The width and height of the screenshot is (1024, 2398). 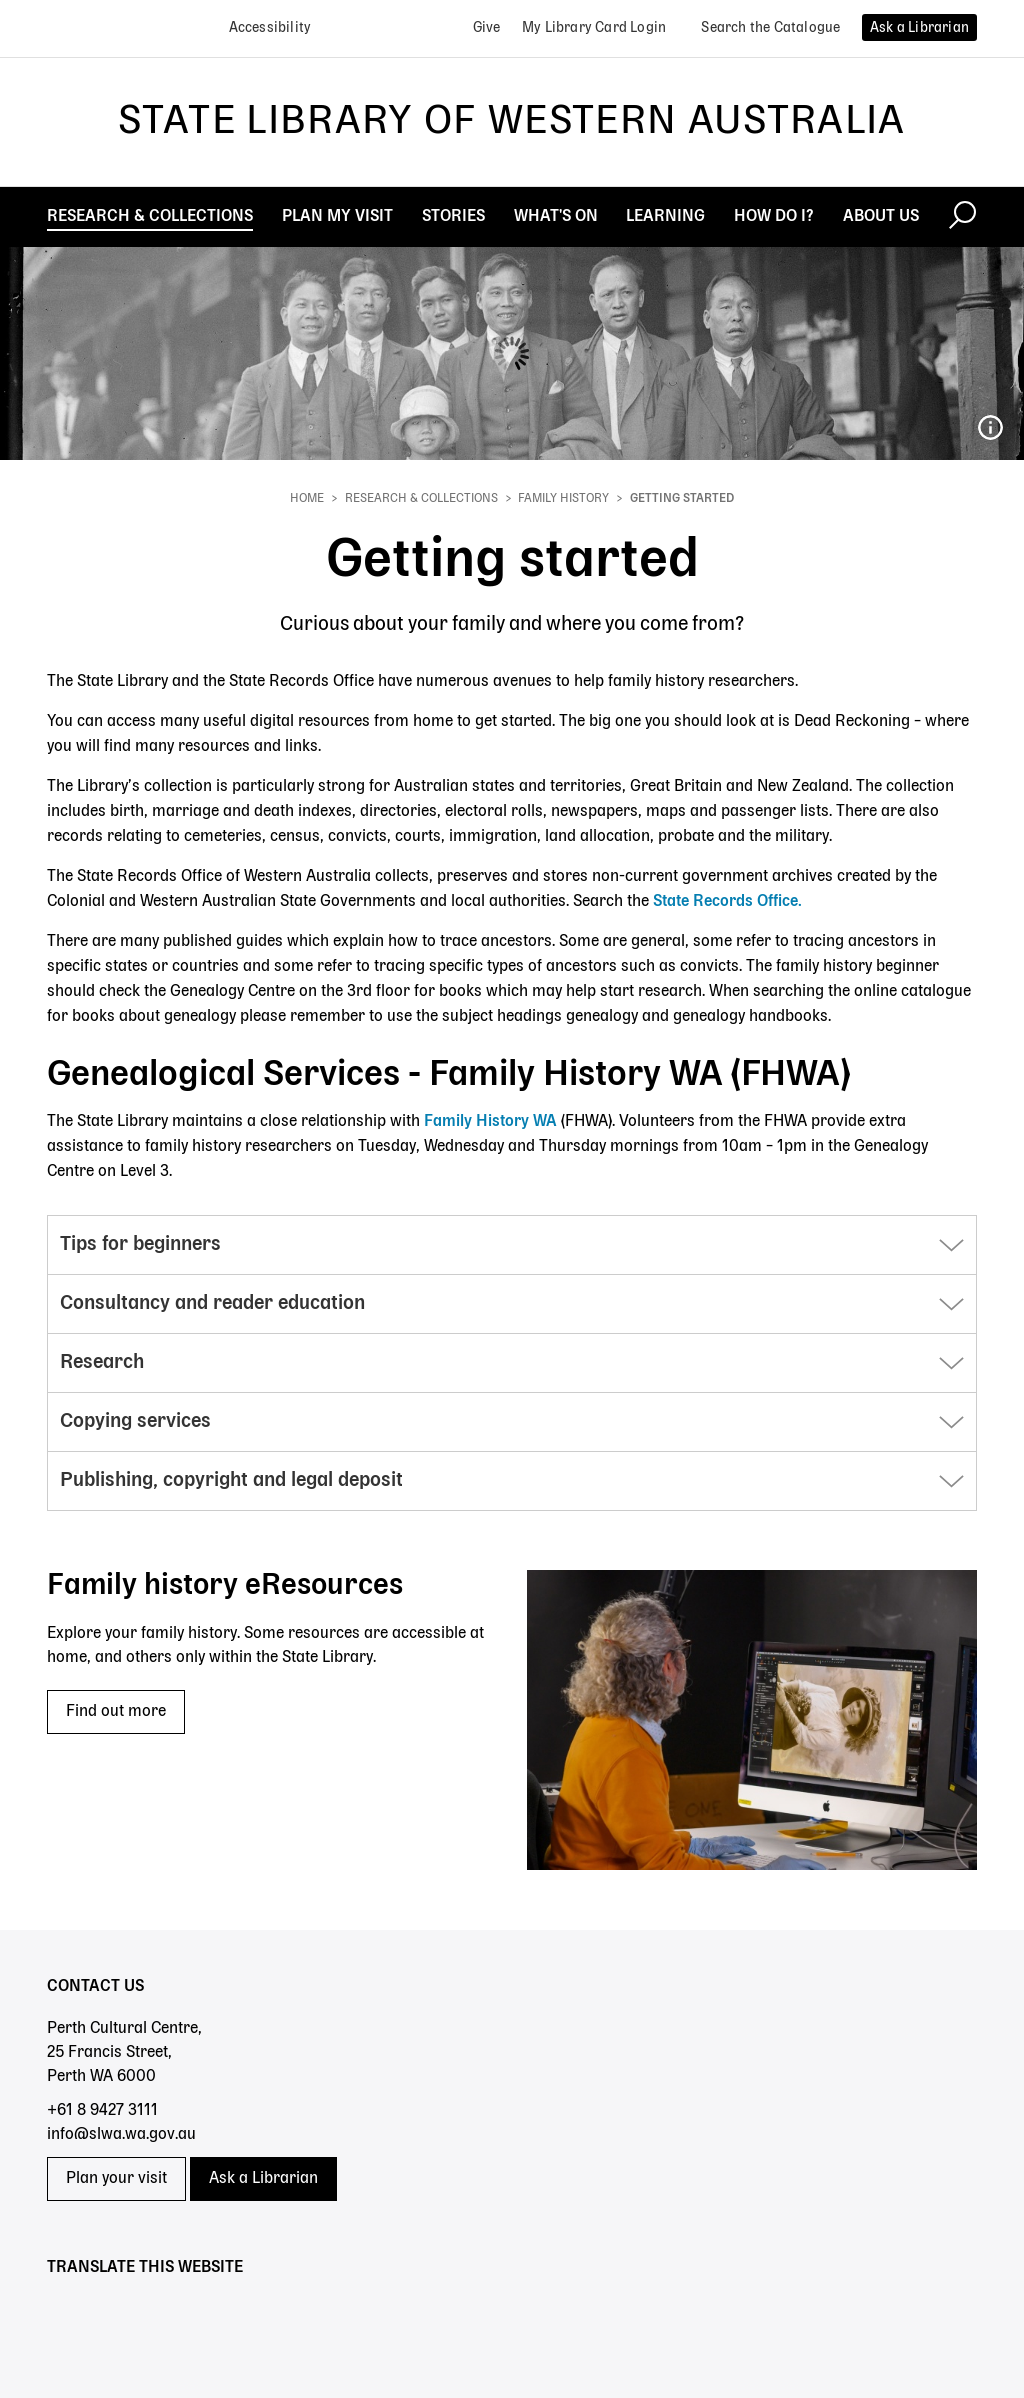 What do you see at coordinates (0, 0) in the screenshot?
I see `Skip to search` at bounding box center [0, 0].